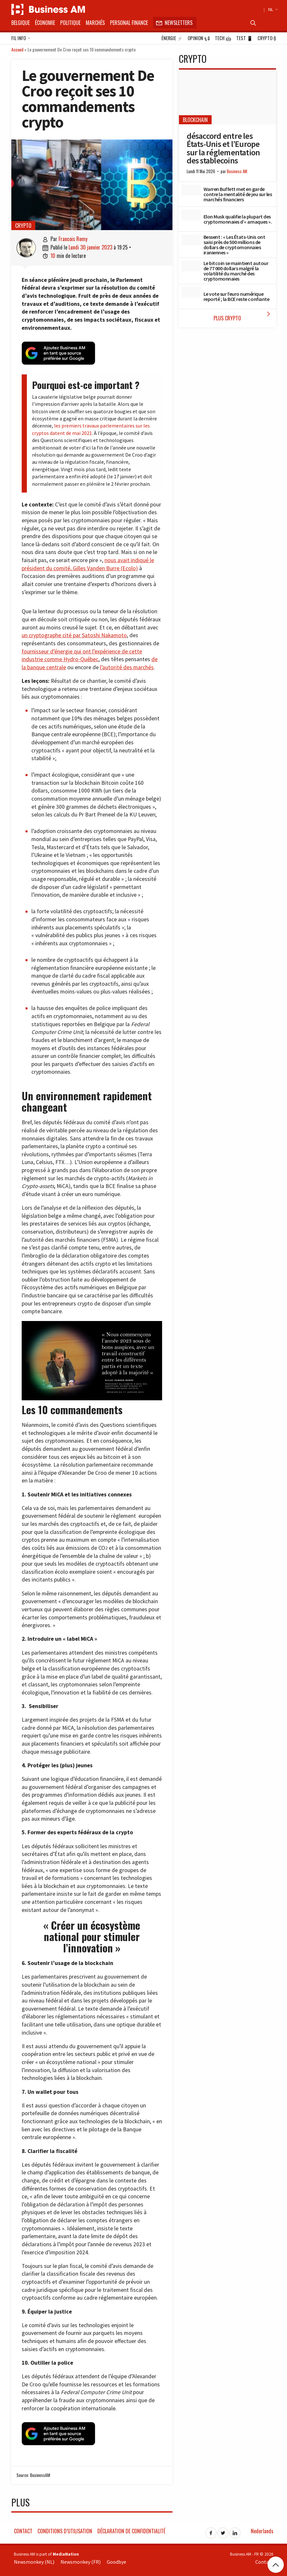  What do you see at coordinates (223, 38) in the screenshot?
I see `Tech` at bounding box center [223, 38].